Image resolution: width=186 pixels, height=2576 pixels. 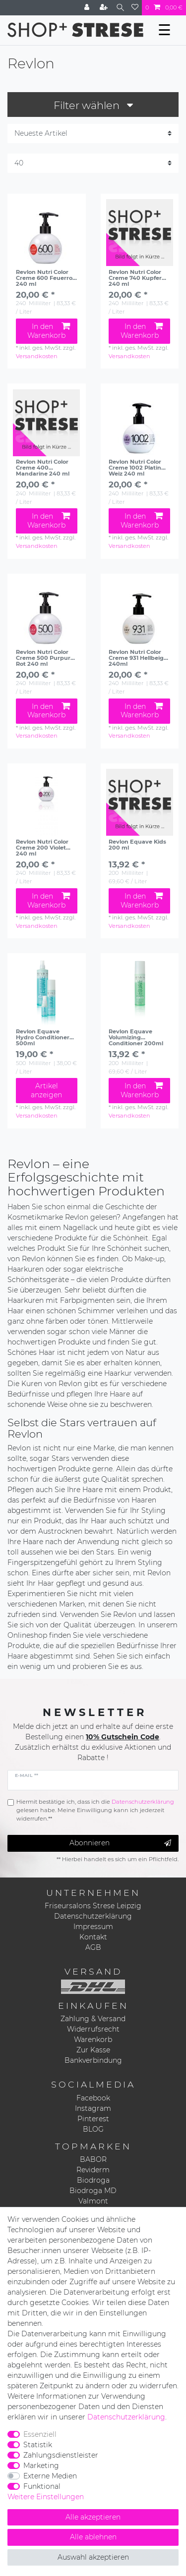 I want to click on Zur Kasse, so click(x=93, y=2049).